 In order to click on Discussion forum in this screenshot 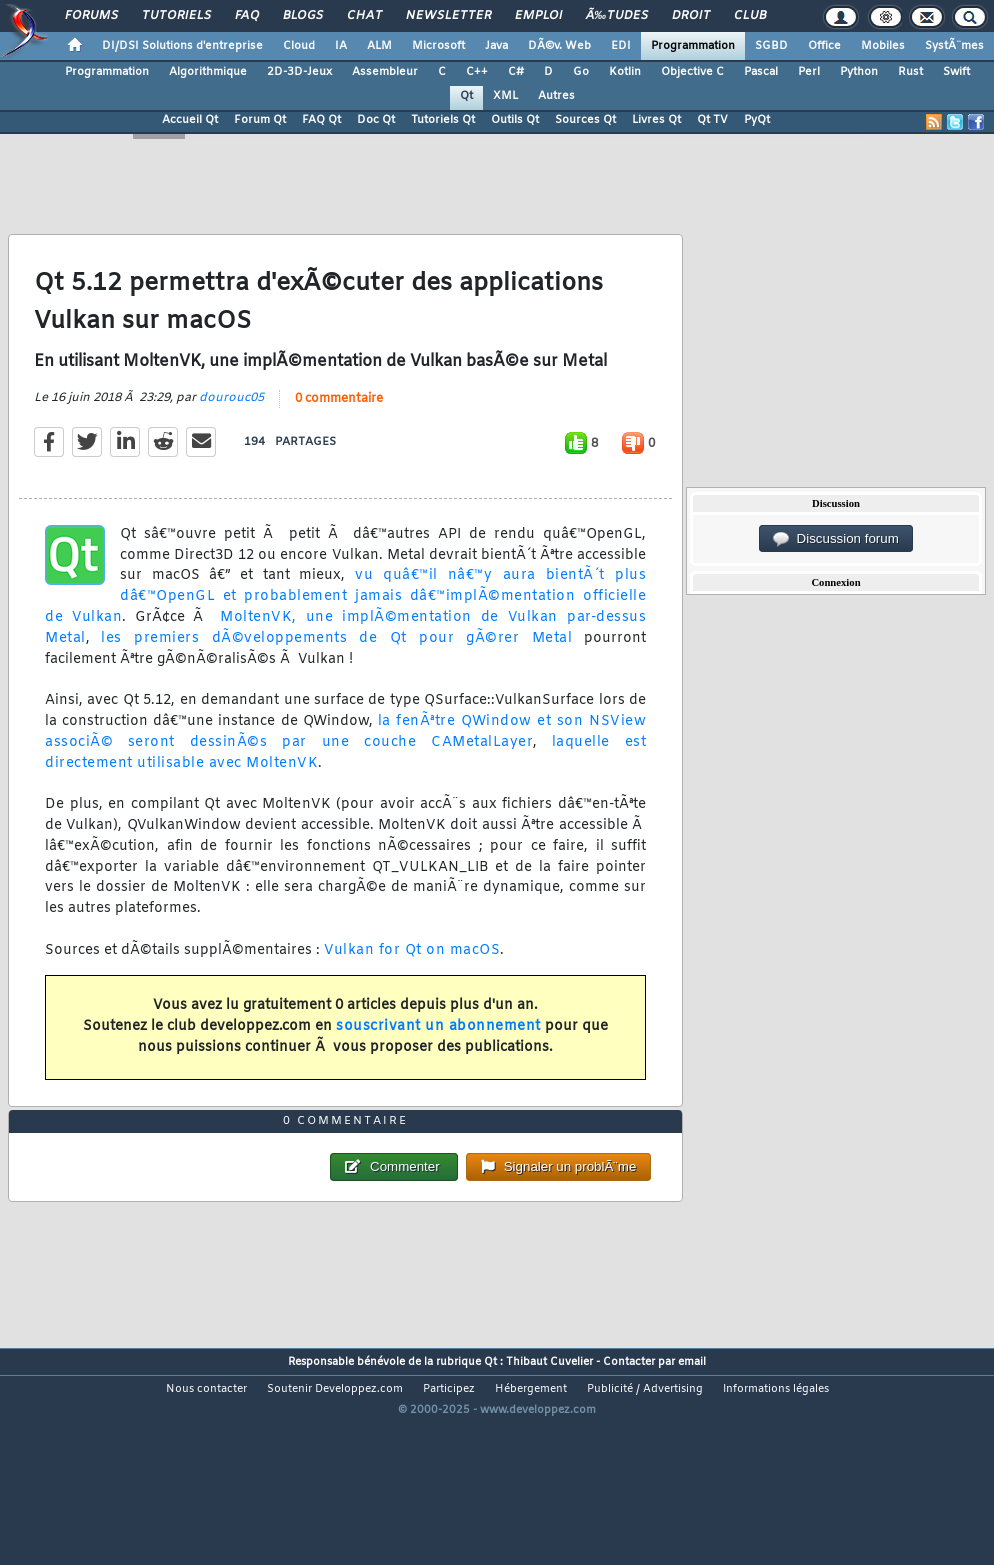, I will do `click(836, 539)`.